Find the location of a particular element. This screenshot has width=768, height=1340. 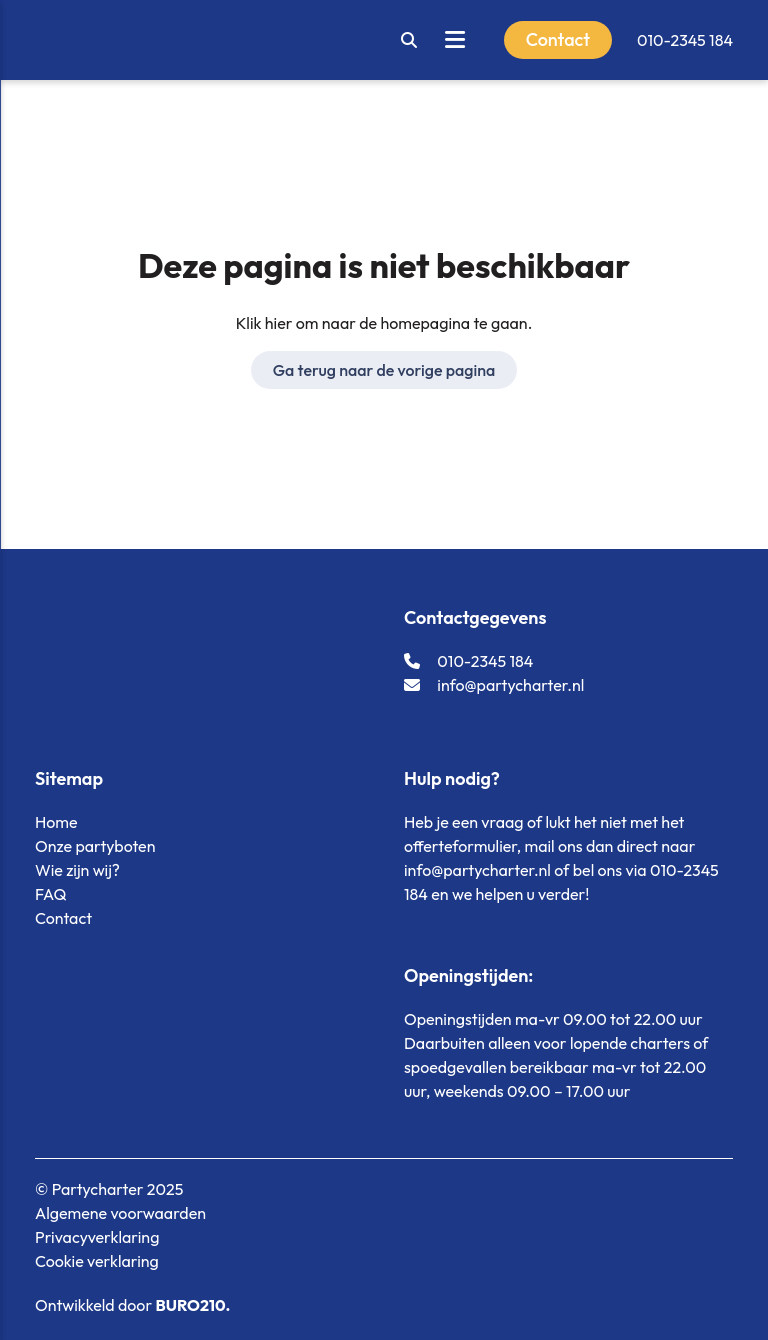

Ga terug naar de vorige pagina is located at coordinates (384, 370).